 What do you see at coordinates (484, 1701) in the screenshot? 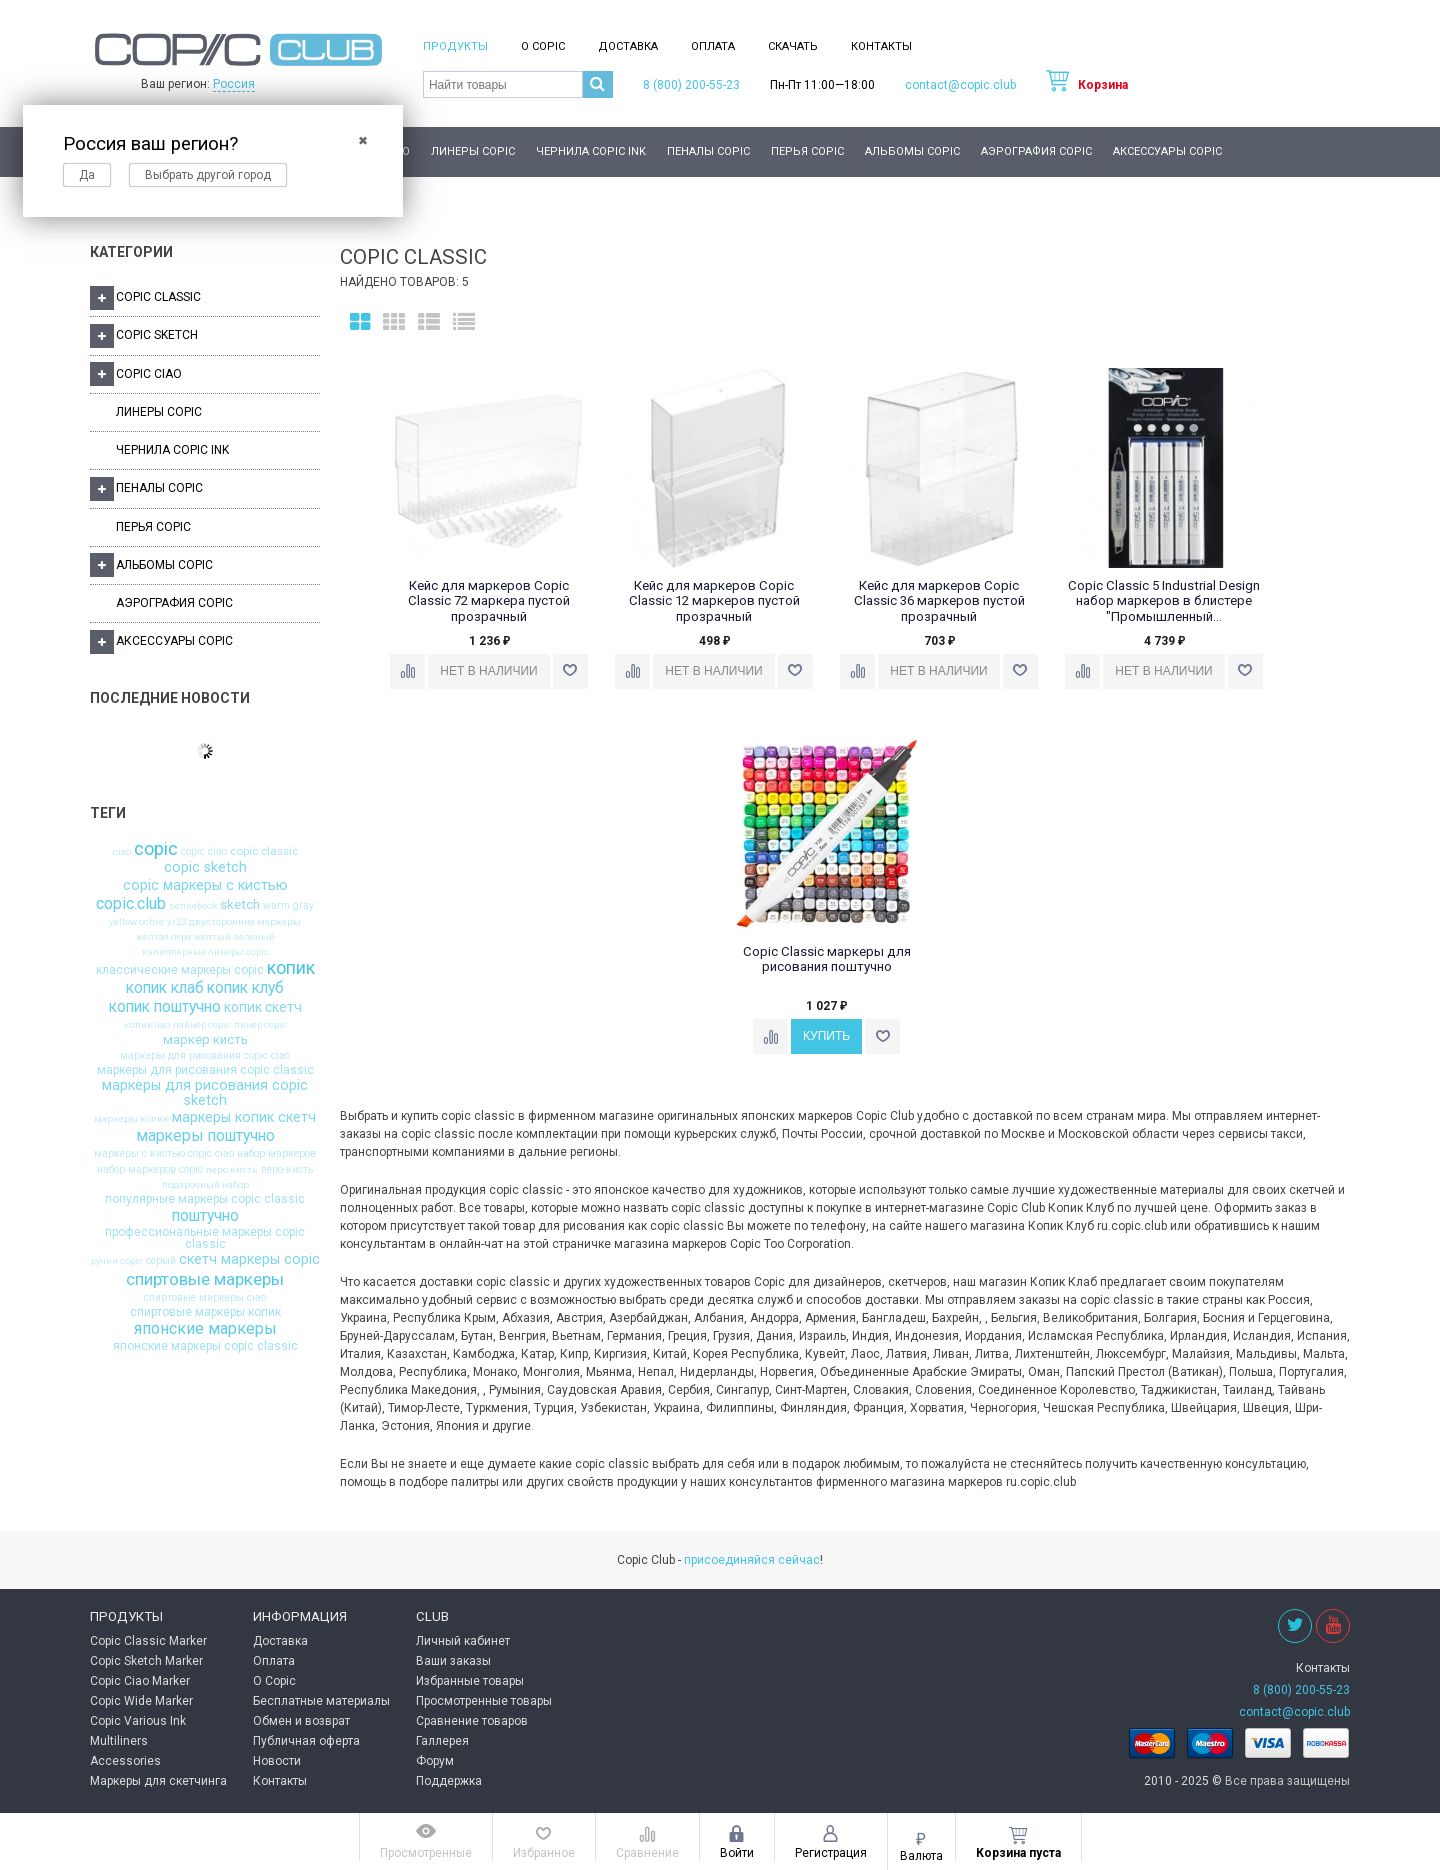
I see `Просмотренные товары` at bounding box center [484, 1701].